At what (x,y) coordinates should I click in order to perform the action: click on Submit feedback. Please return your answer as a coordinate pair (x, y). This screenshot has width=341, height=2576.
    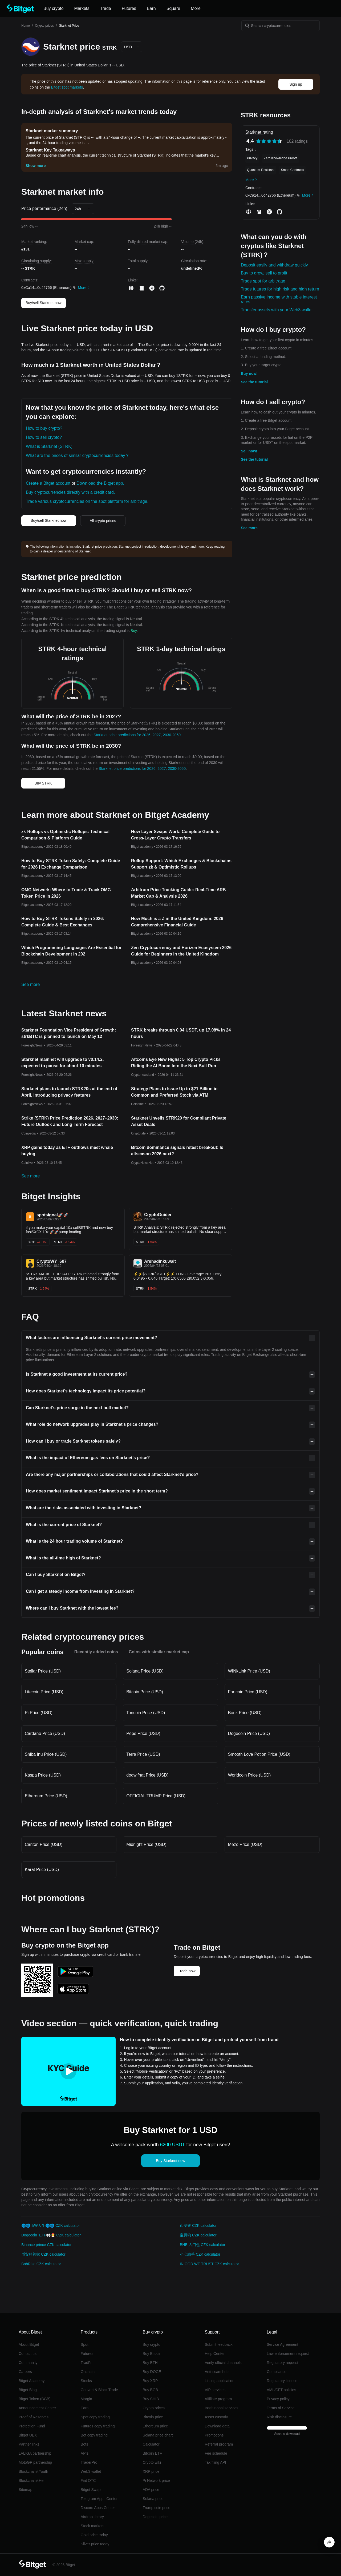
    Looking at the image, I should click on (218, 2344).